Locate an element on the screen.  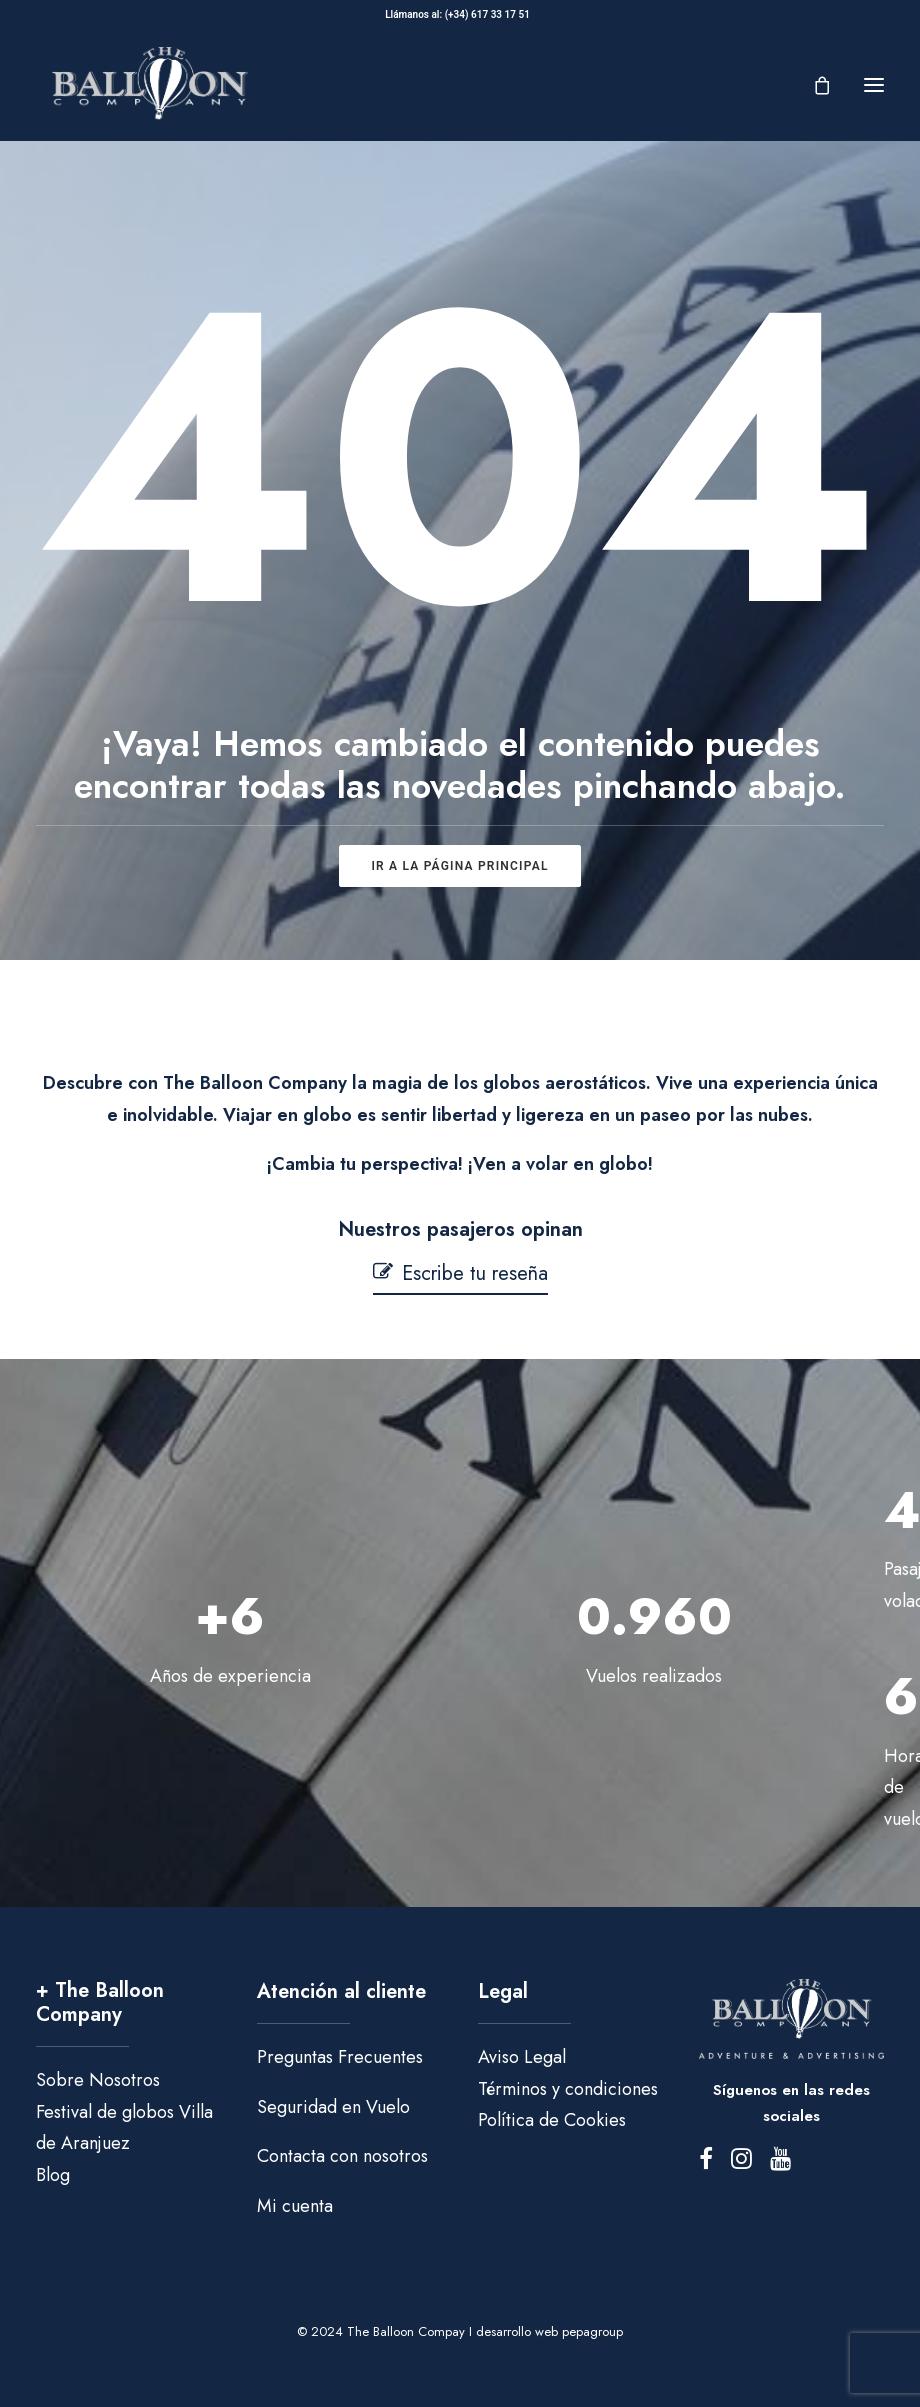
[The Balloon Company] is located at coordinates (149, 84).